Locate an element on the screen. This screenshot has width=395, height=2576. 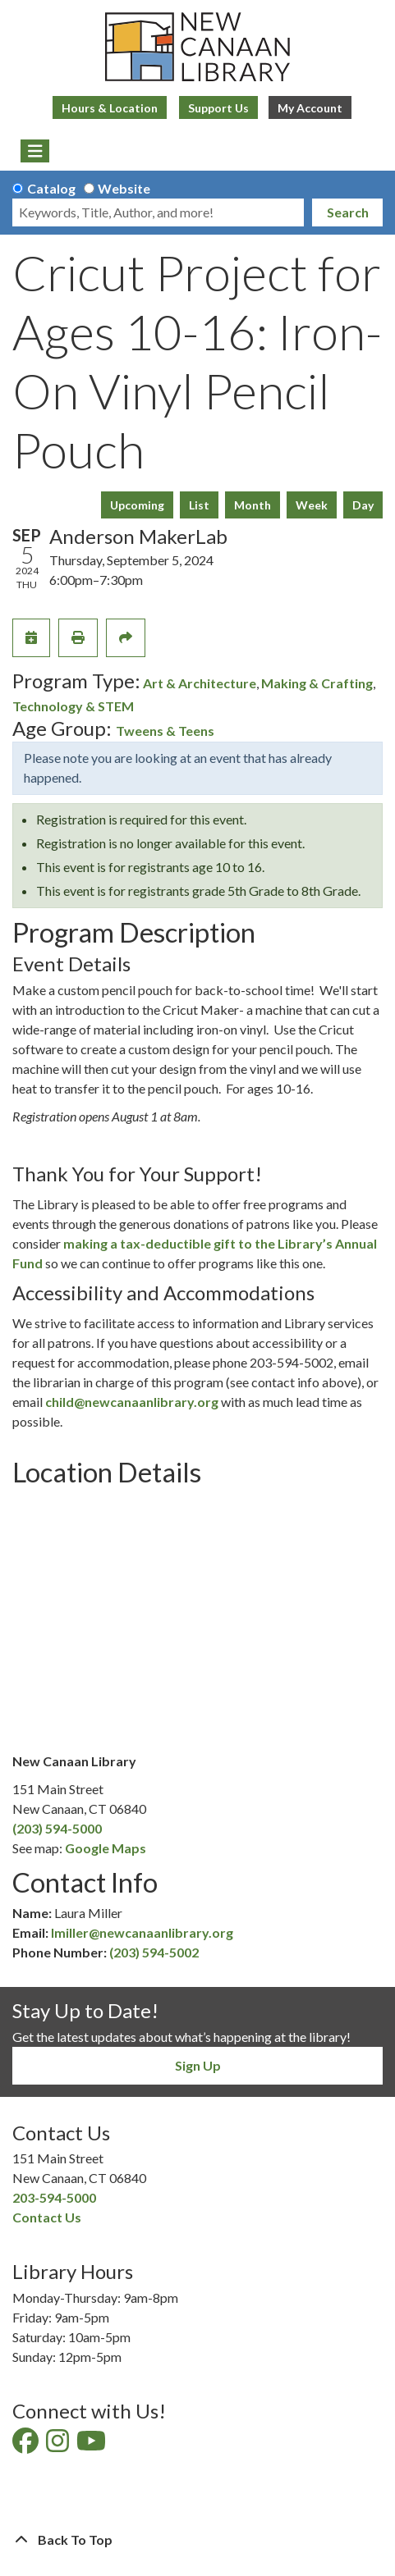
Hours & Location is located at coordinates (110, 108).